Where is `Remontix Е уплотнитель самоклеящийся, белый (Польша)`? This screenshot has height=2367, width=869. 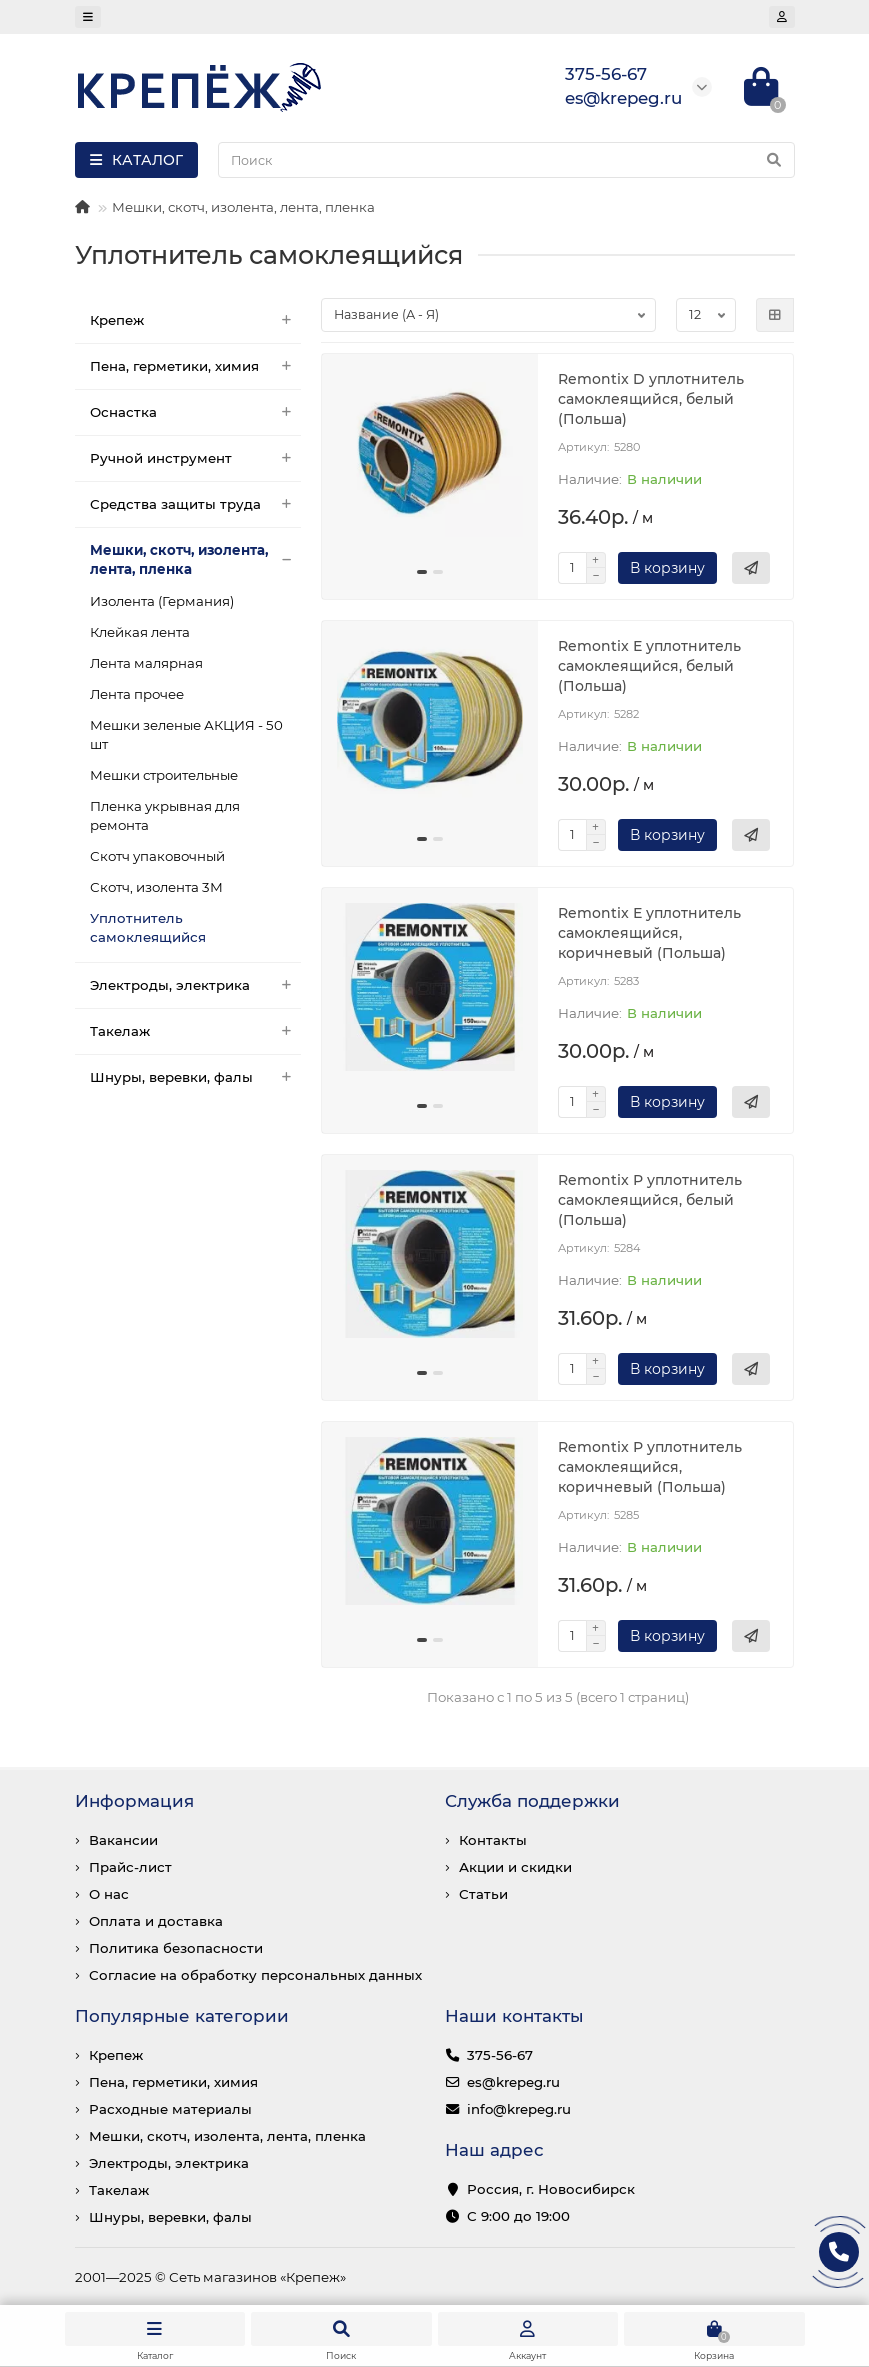
Remontix Е уплотнитель самоклеящийся, белый (Польша) is located at coordinates (649, 666).